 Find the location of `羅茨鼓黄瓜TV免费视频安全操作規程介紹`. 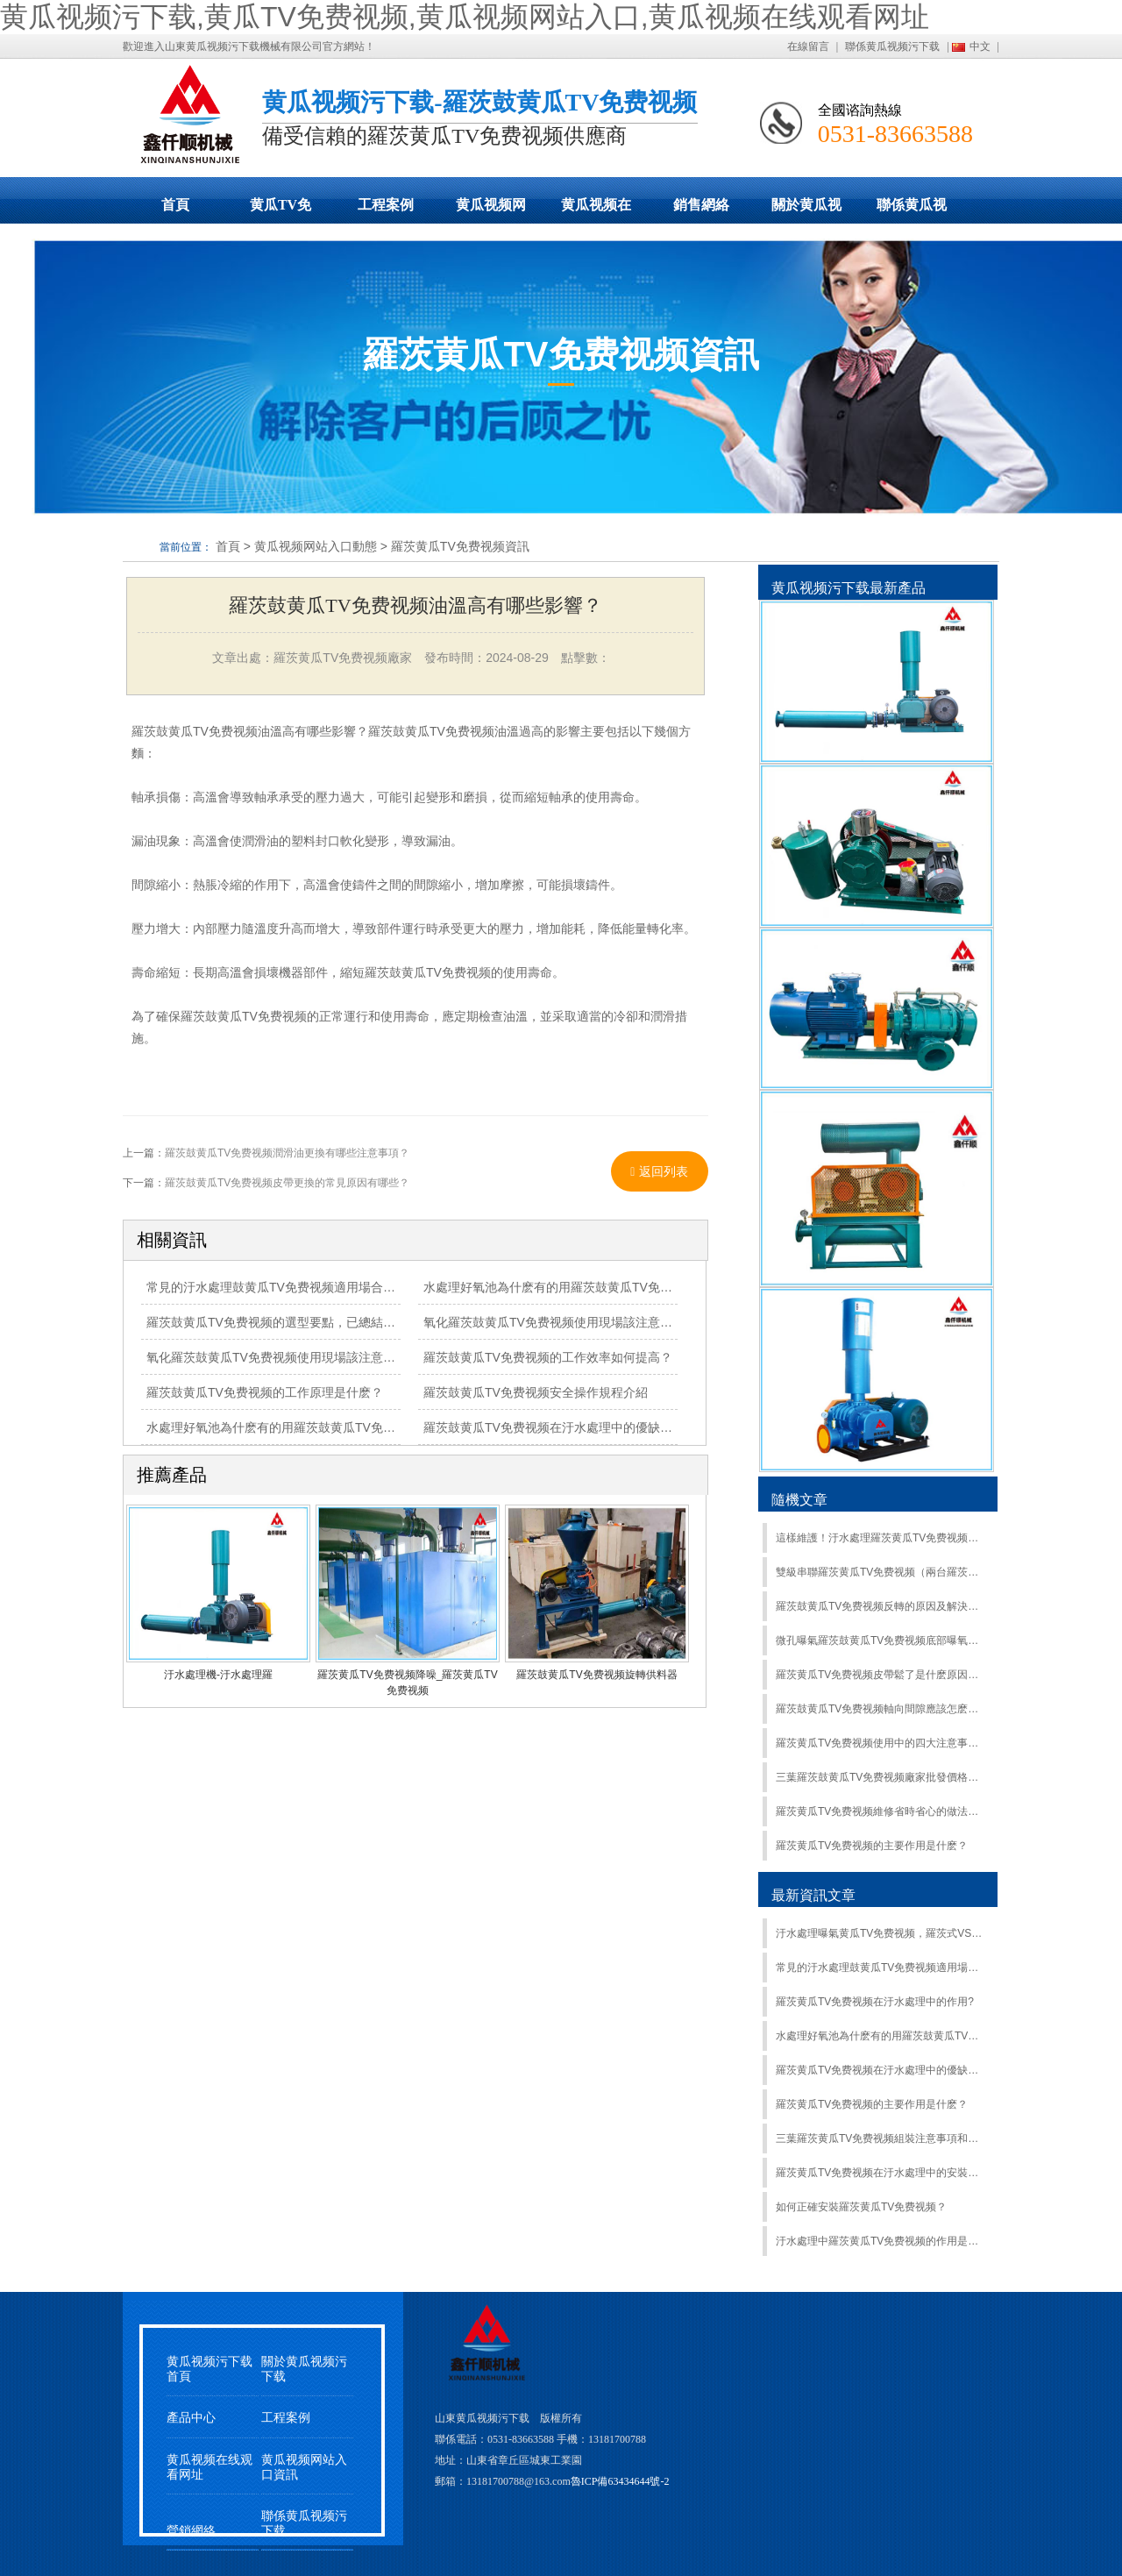

羅茨鼓黄瓜TV免费视频安全操作規程介紹 is located at coordinates (535, 1392).